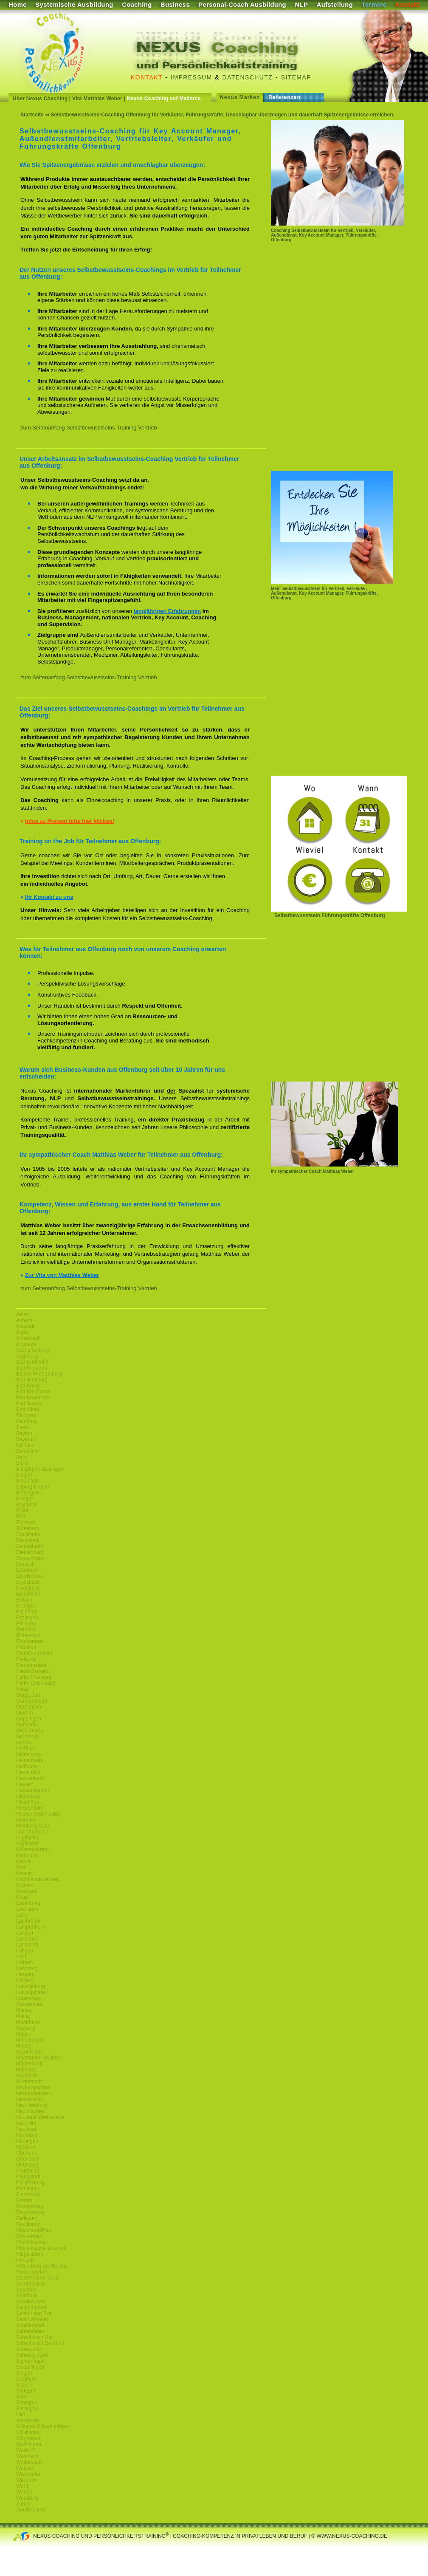 This screenshot has height=2576, width=428. What do you see at coordinates (25, 1820) in the screenshot?
I see `Hofheim` at bounding box center [25, 1820].